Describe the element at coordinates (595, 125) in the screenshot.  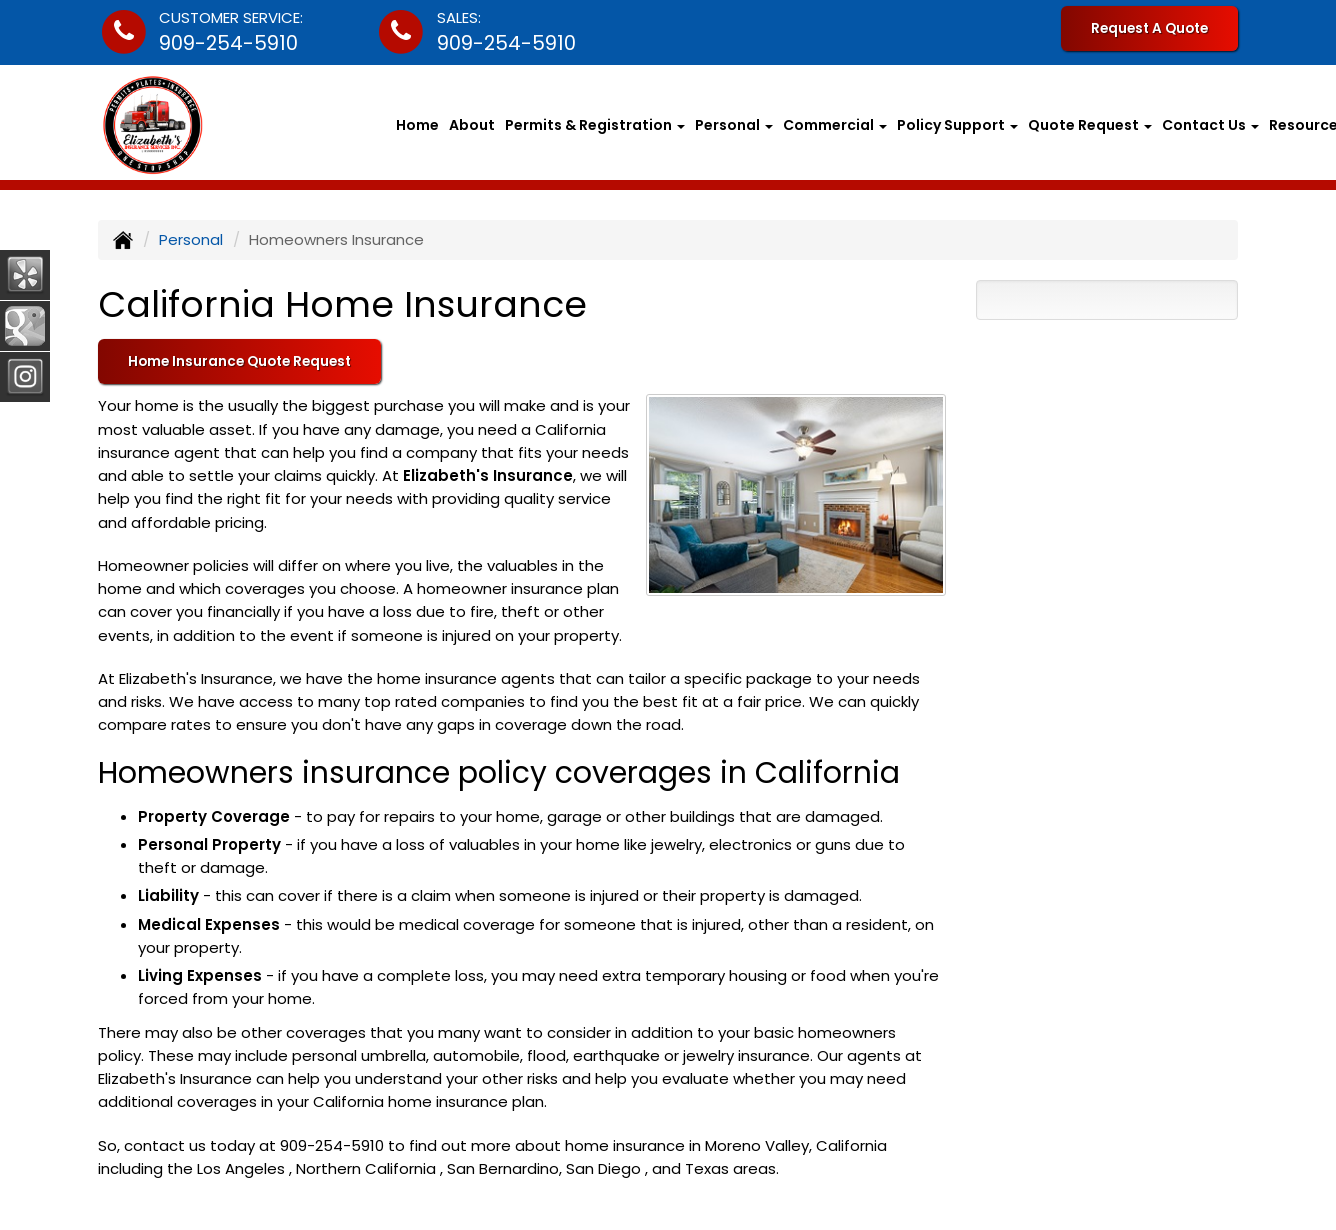
I see `Permits & Registration [button]` at that location.